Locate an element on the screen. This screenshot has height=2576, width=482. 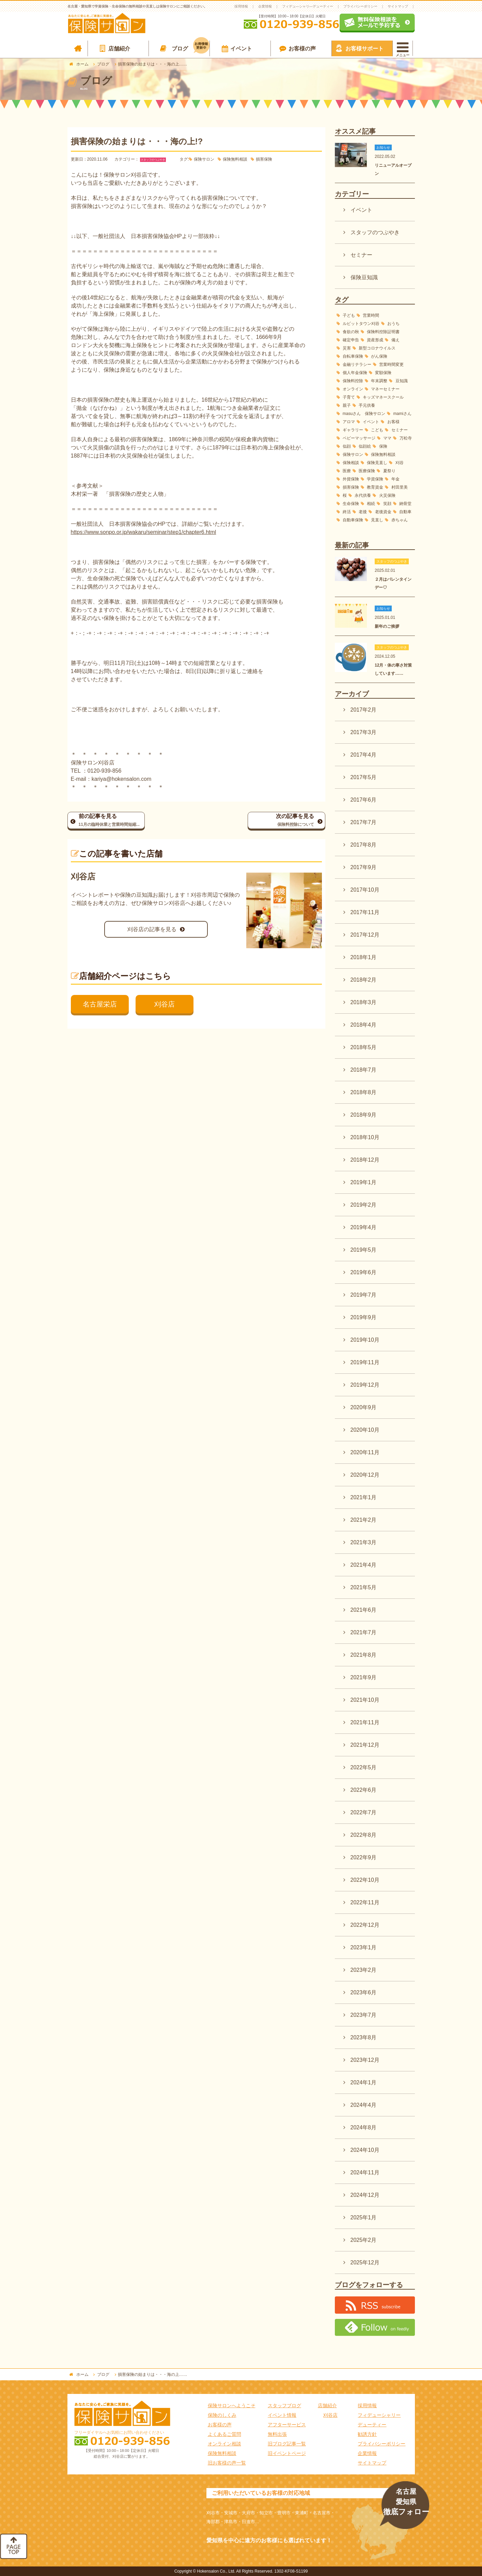
プライバシーポリシー is located at coordinates (360, 6).